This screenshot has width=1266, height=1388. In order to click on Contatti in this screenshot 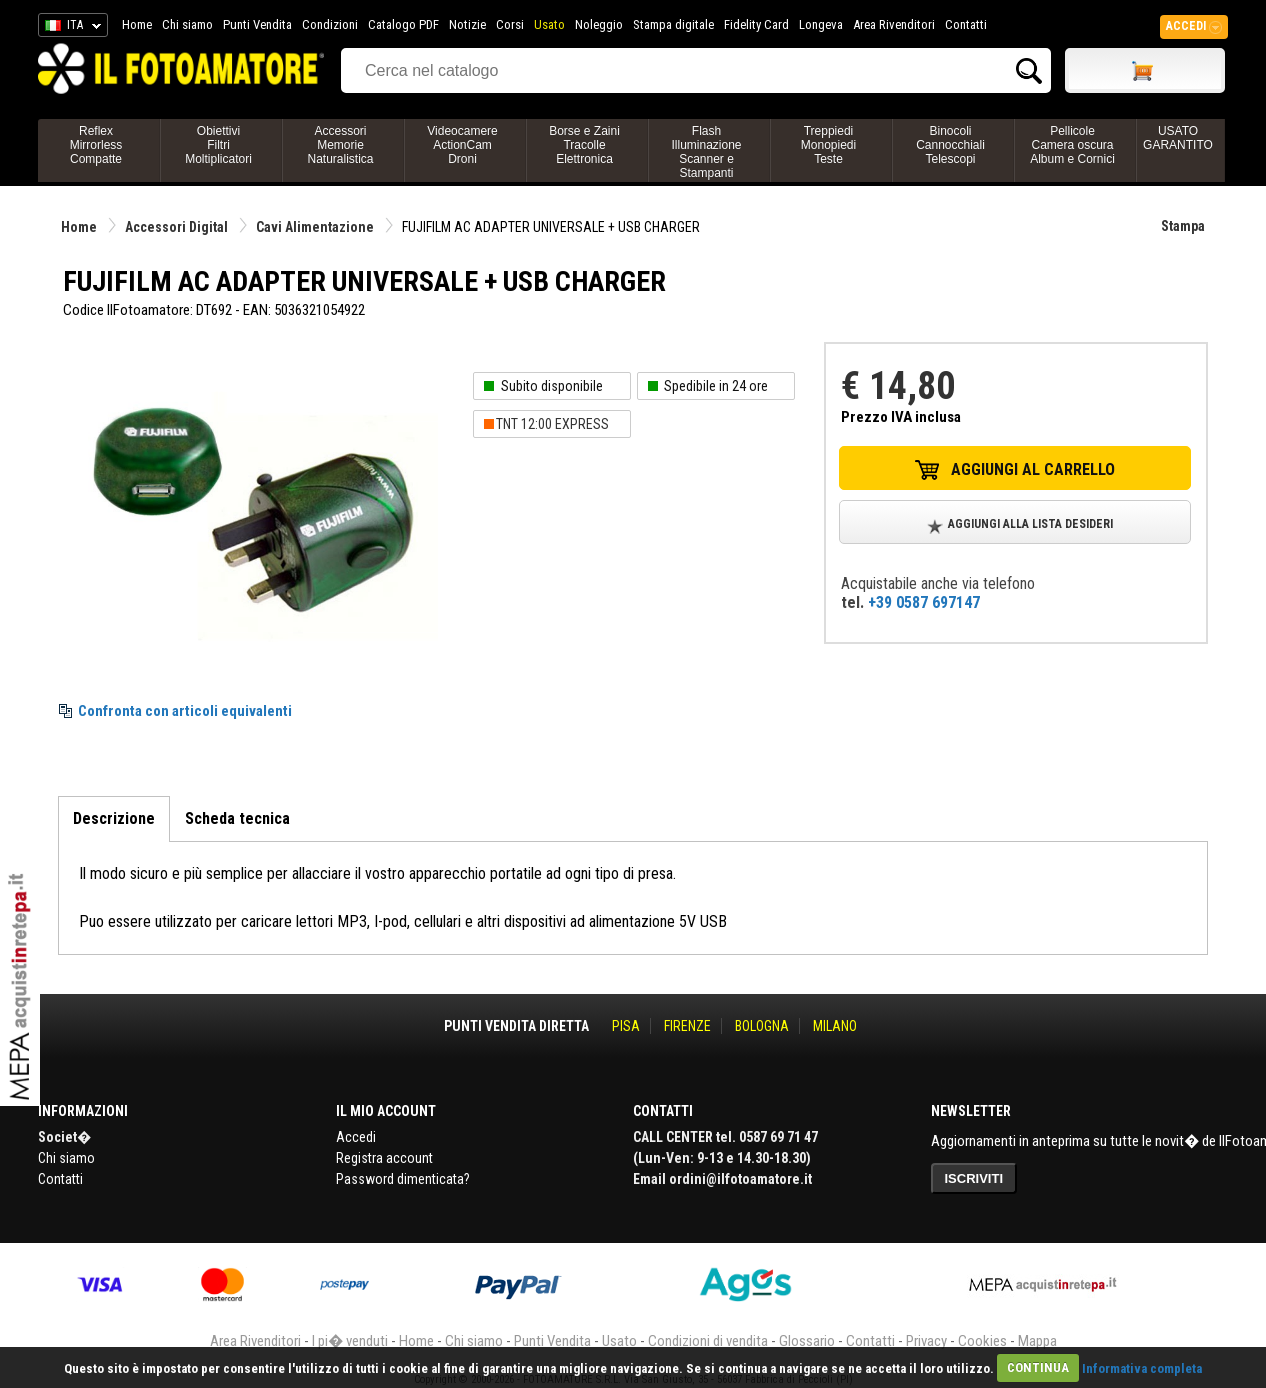, I will do `click(966, 24)`.